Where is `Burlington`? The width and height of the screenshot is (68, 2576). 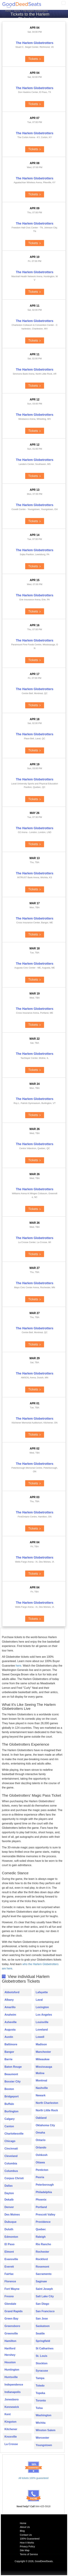 Burlington is located at coordinates (11, 2111).